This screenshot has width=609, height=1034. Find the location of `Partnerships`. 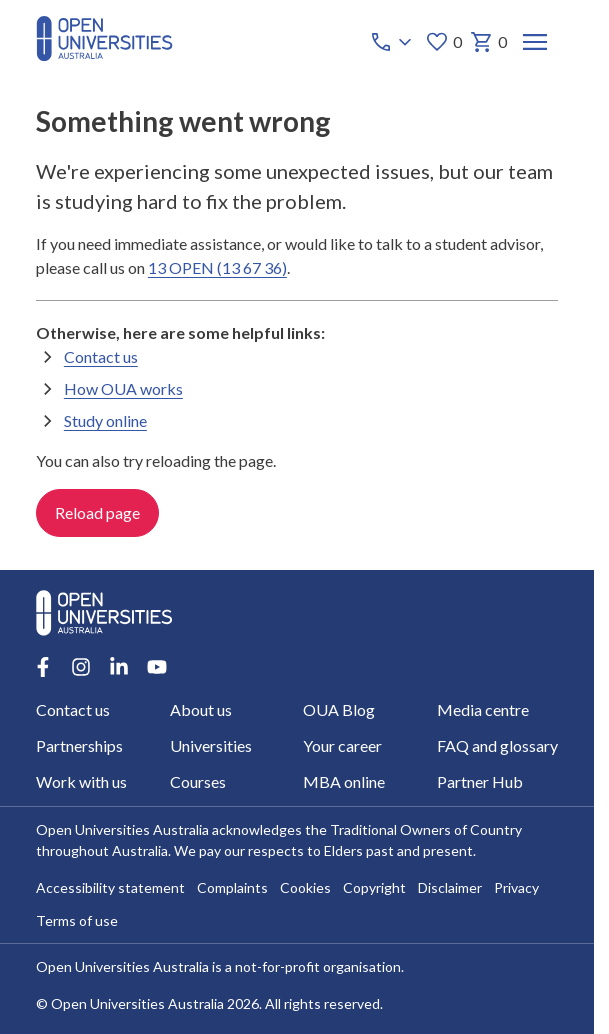

Partnerships is located at coordinates (79, 745).